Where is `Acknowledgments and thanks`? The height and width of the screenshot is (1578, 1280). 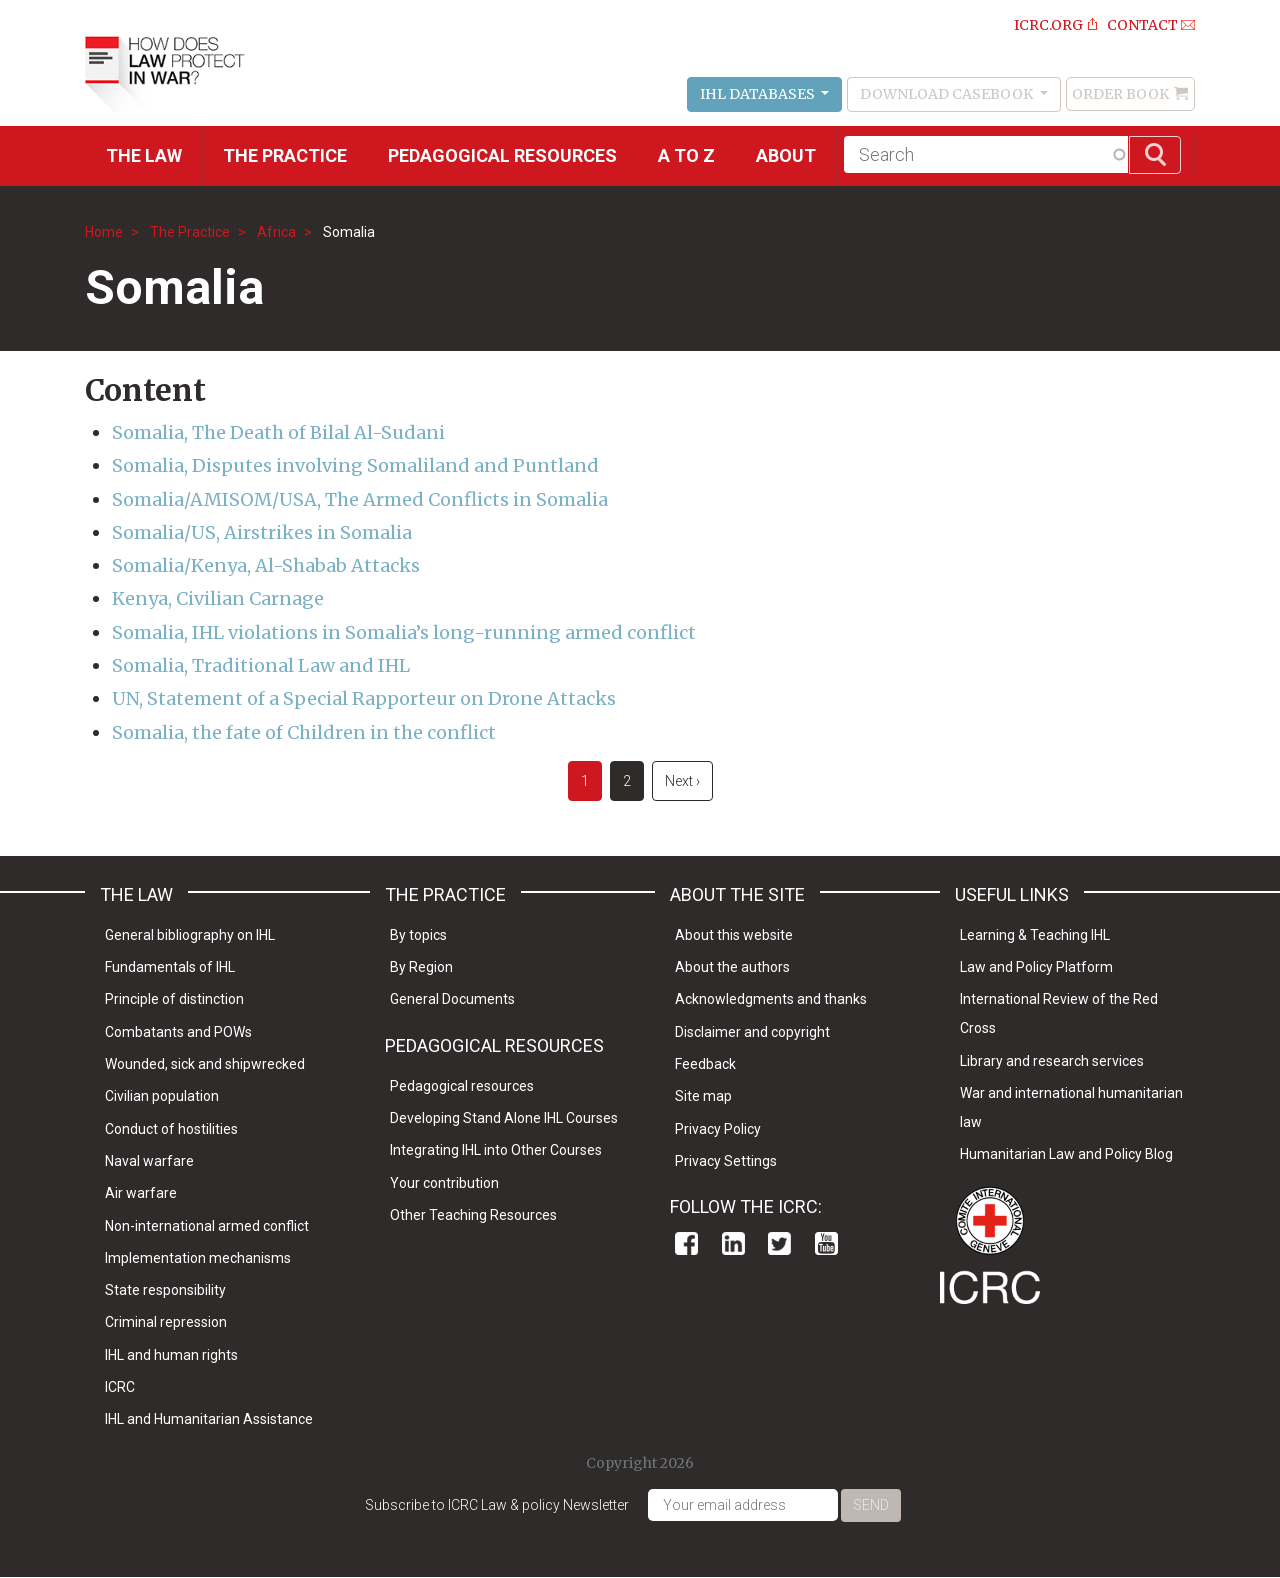 Acknowledgments and thanks is located at coordinates (771, 999).